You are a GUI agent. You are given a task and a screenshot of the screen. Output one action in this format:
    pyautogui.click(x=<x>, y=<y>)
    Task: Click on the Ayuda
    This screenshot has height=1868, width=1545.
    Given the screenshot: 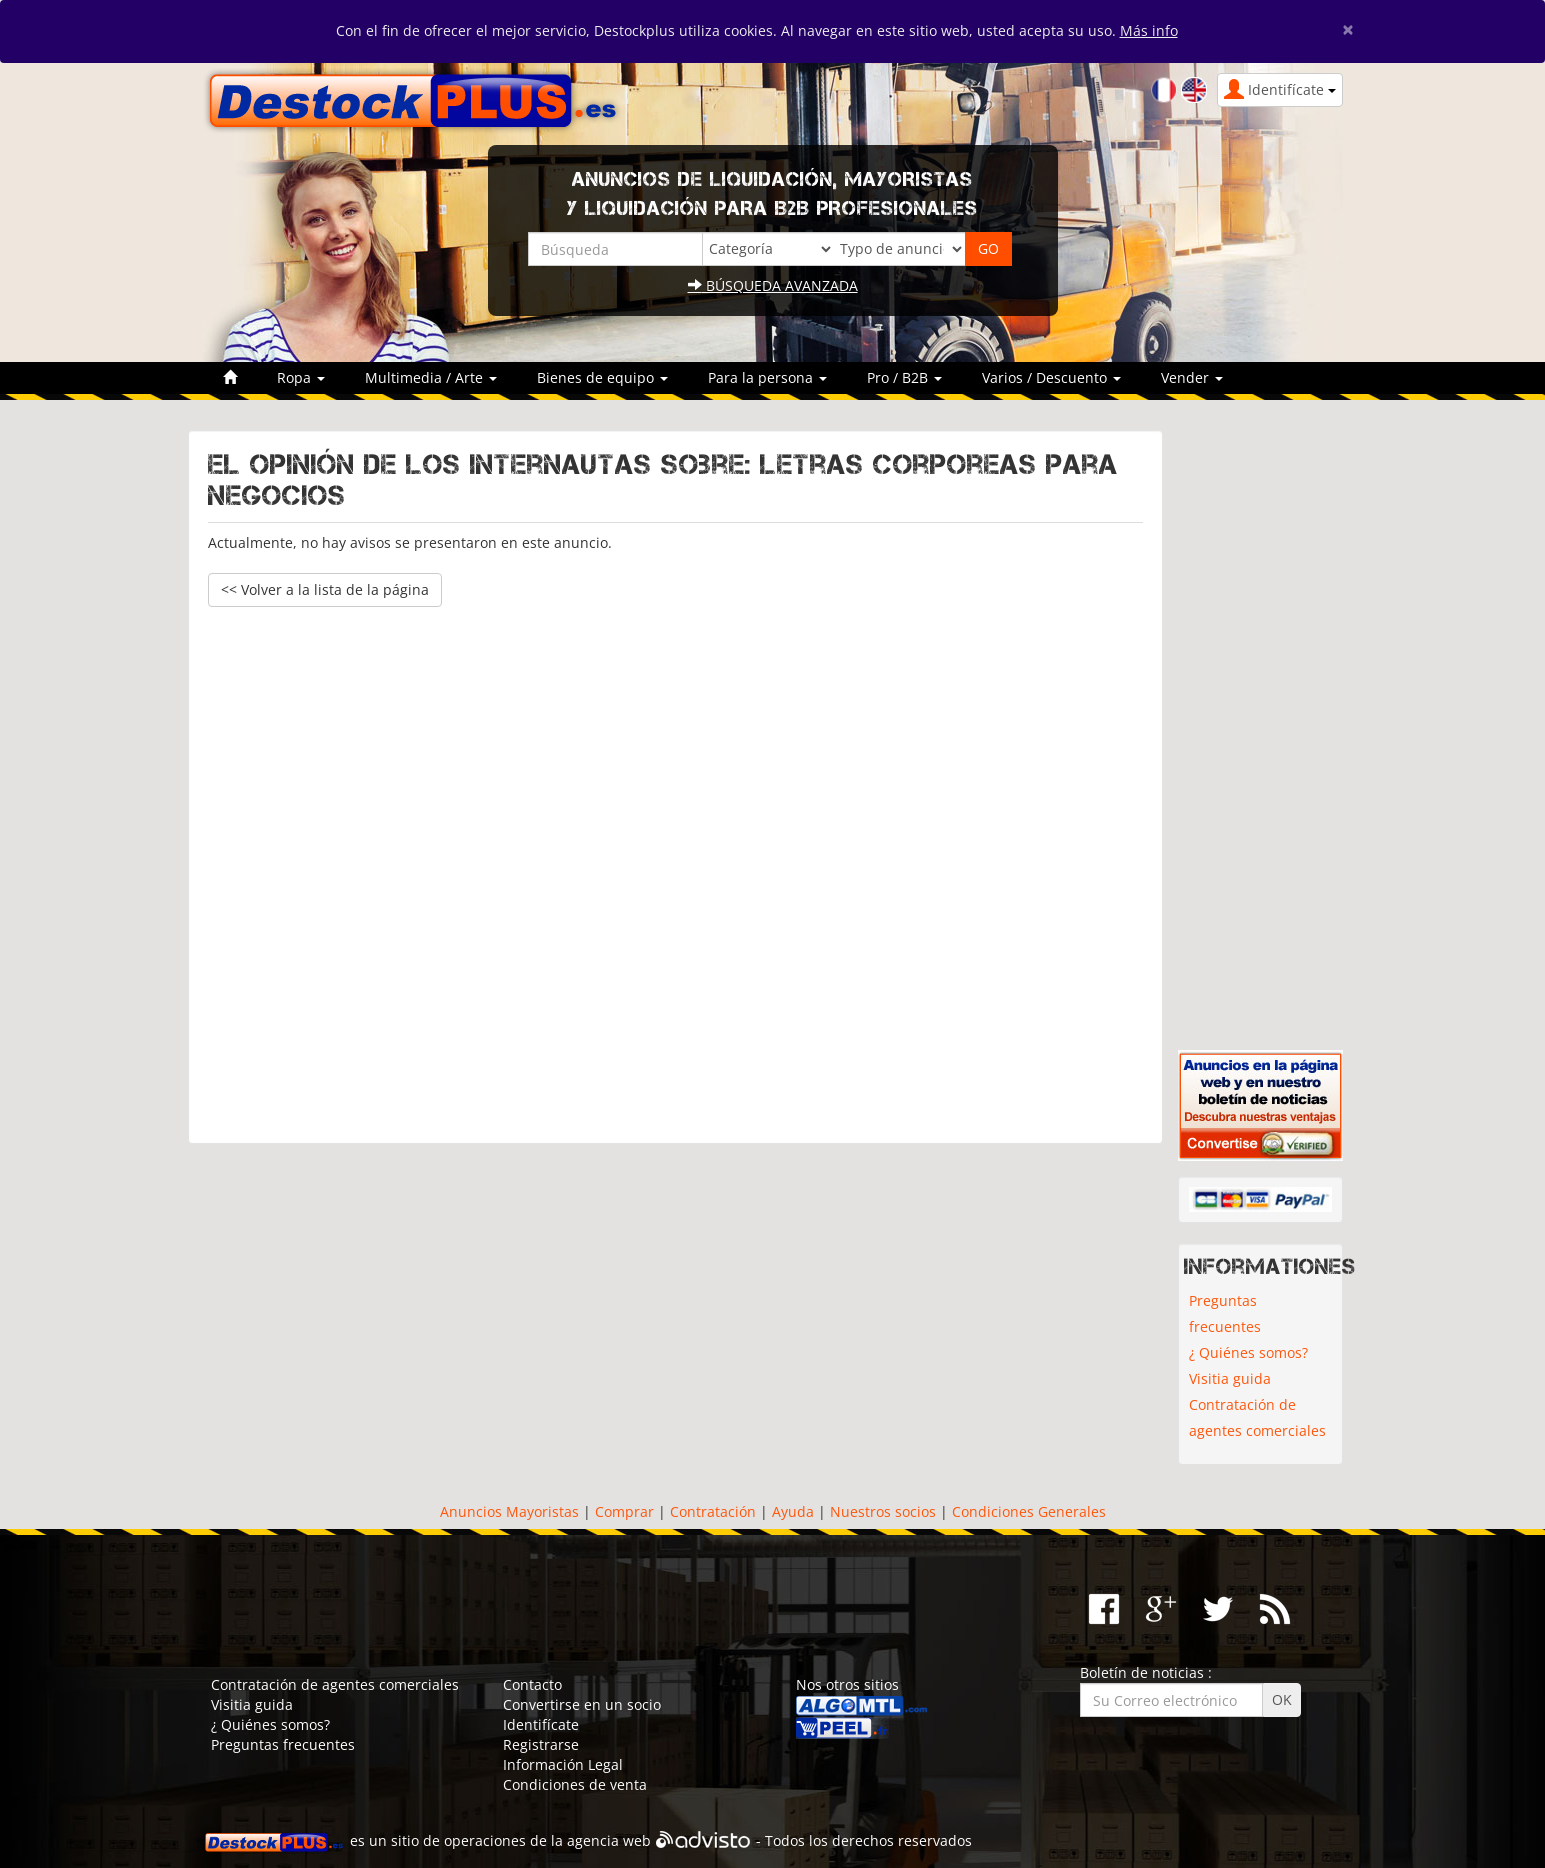 What is the action you would take?
    pyautogui.click(x=793, y=1511)
    